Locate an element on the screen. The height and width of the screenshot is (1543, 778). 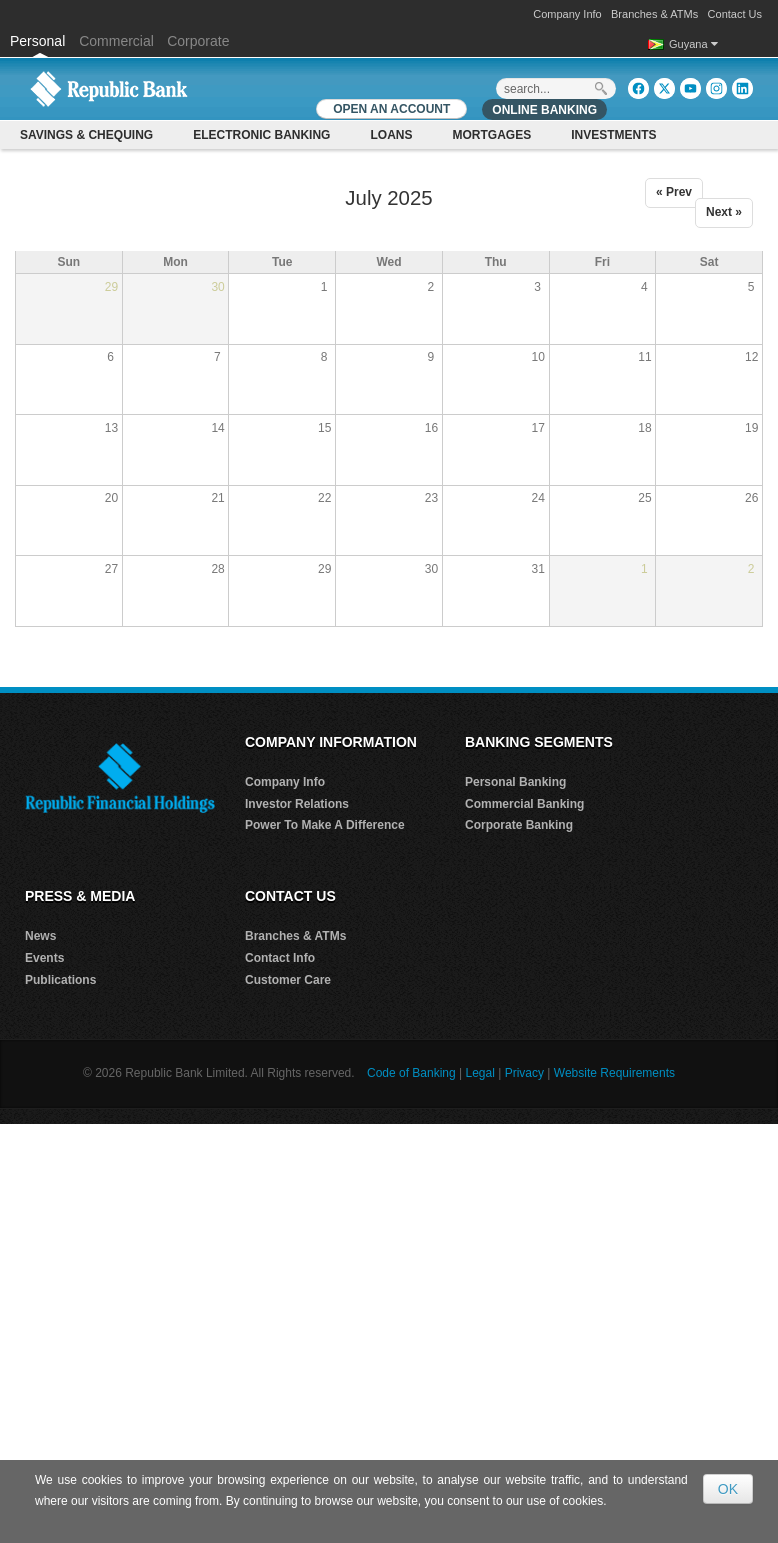
Code of Banking is located at coordinates (411, 1073).